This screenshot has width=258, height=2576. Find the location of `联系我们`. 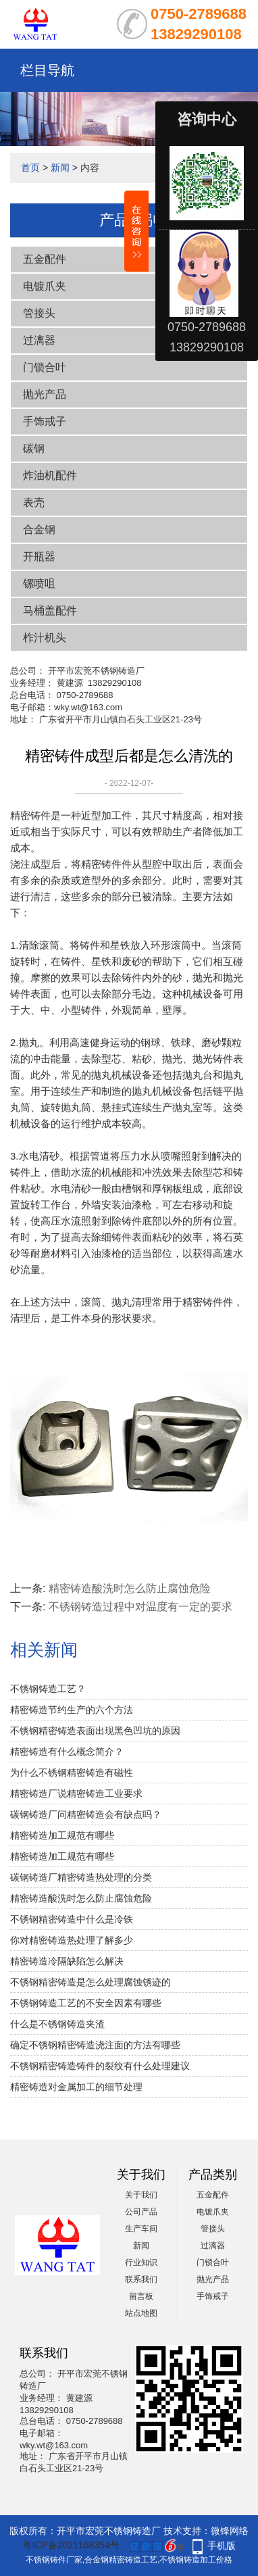

联系我们 is located at coordinates (141, 2279).